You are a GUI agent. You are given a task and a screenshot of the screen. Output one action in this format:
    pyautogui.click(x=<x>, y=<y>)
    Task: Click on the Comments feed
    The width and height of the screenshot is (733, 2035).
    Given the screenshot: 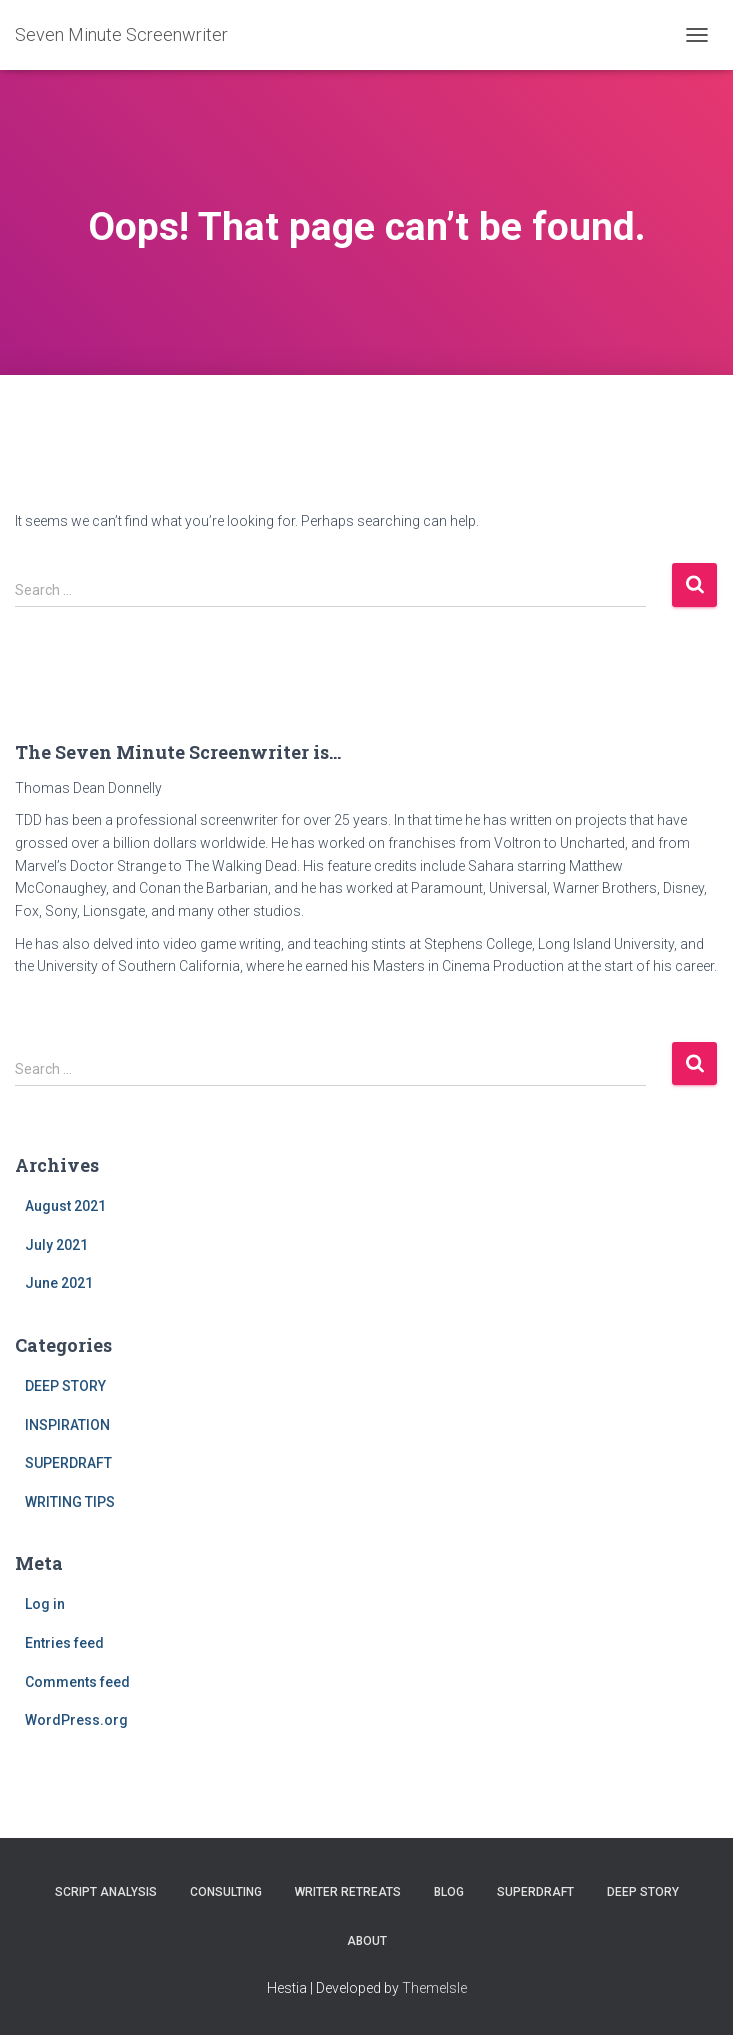 What is the action you would take?
    pyautogui.click(x=77, y=1682)
    